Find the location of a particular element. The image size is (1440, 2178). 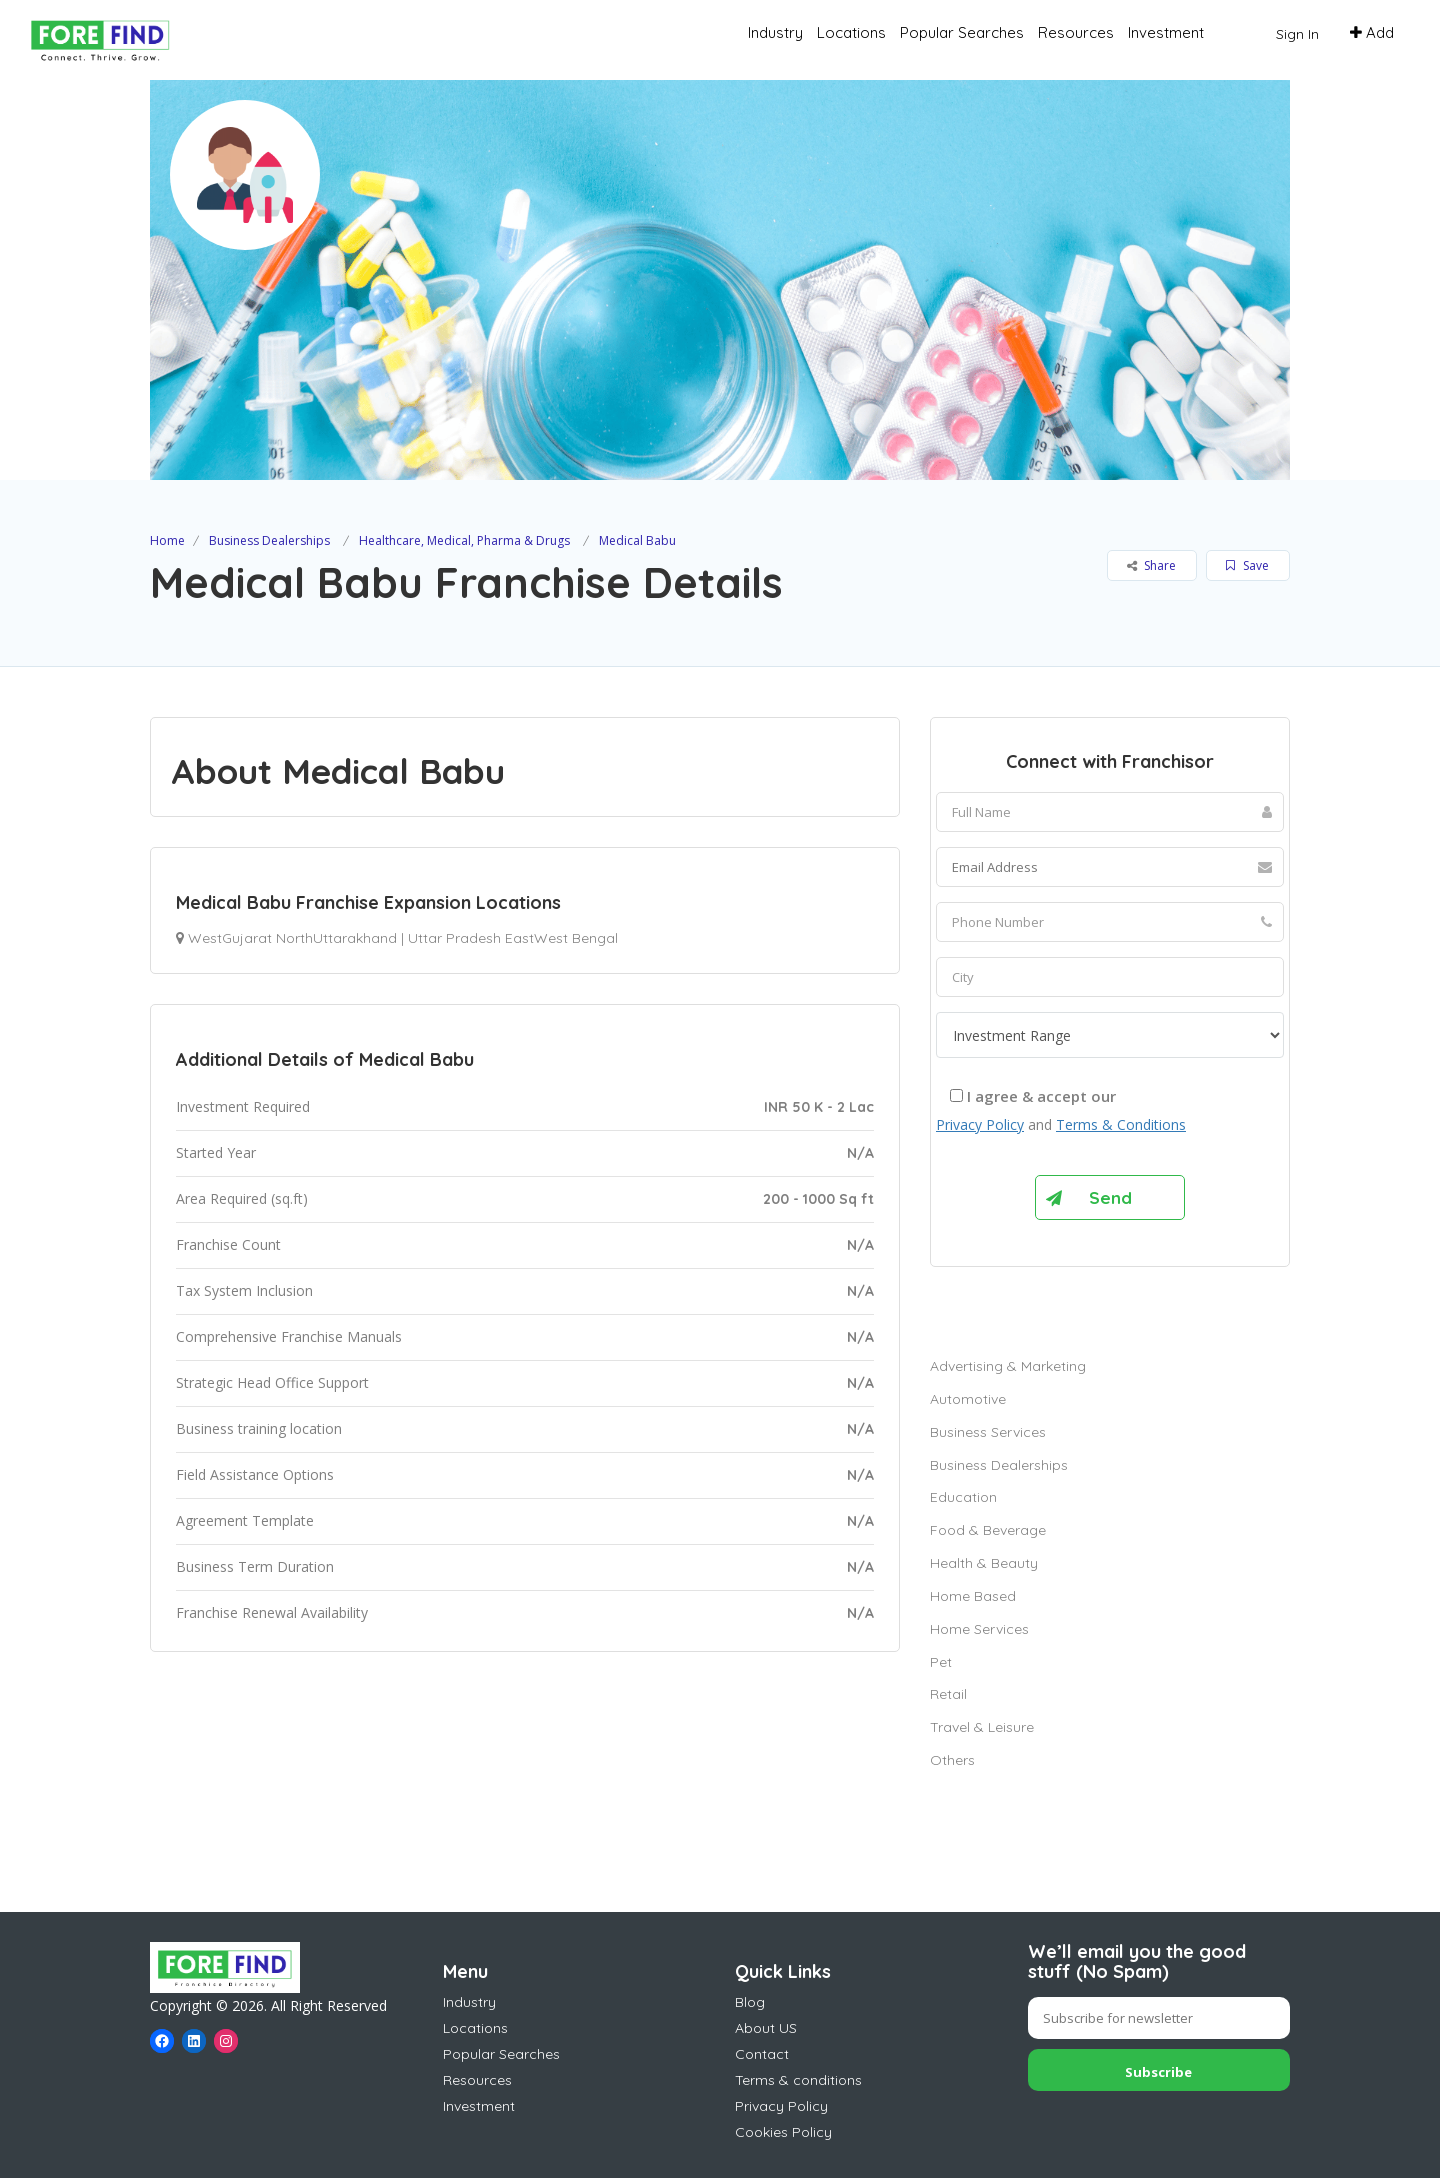

Business Dealerships is located at coordinates (269, 540).